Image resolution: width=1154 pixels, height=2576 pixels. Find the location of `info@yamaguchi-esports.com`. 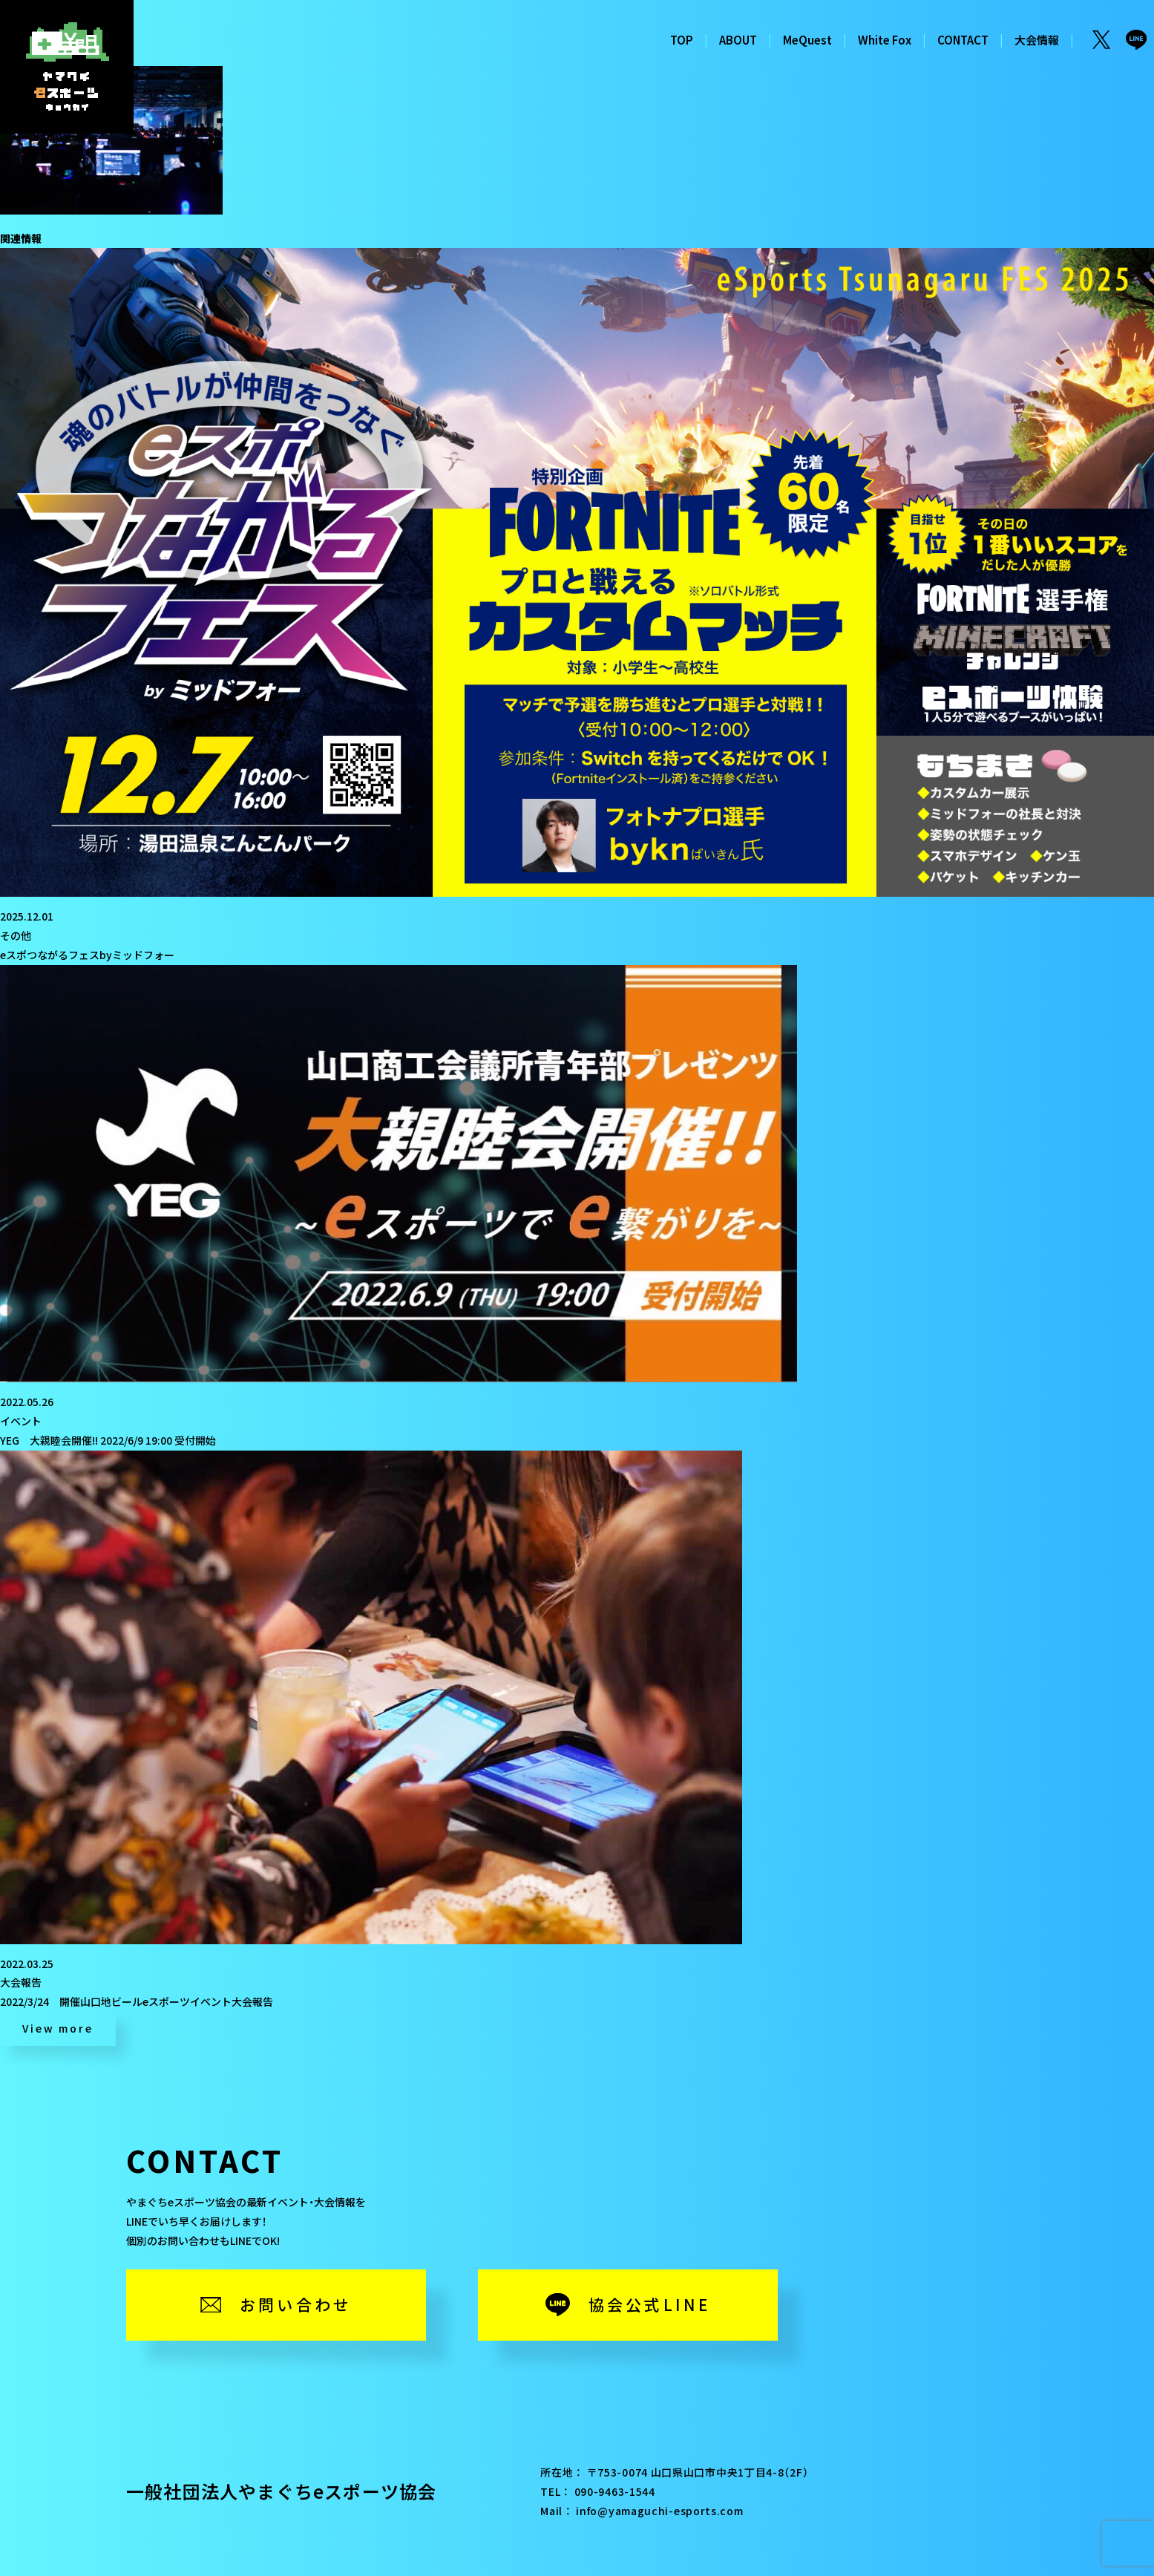

info@yamaguchi-esports.com is located at coordinates (659, 2510).